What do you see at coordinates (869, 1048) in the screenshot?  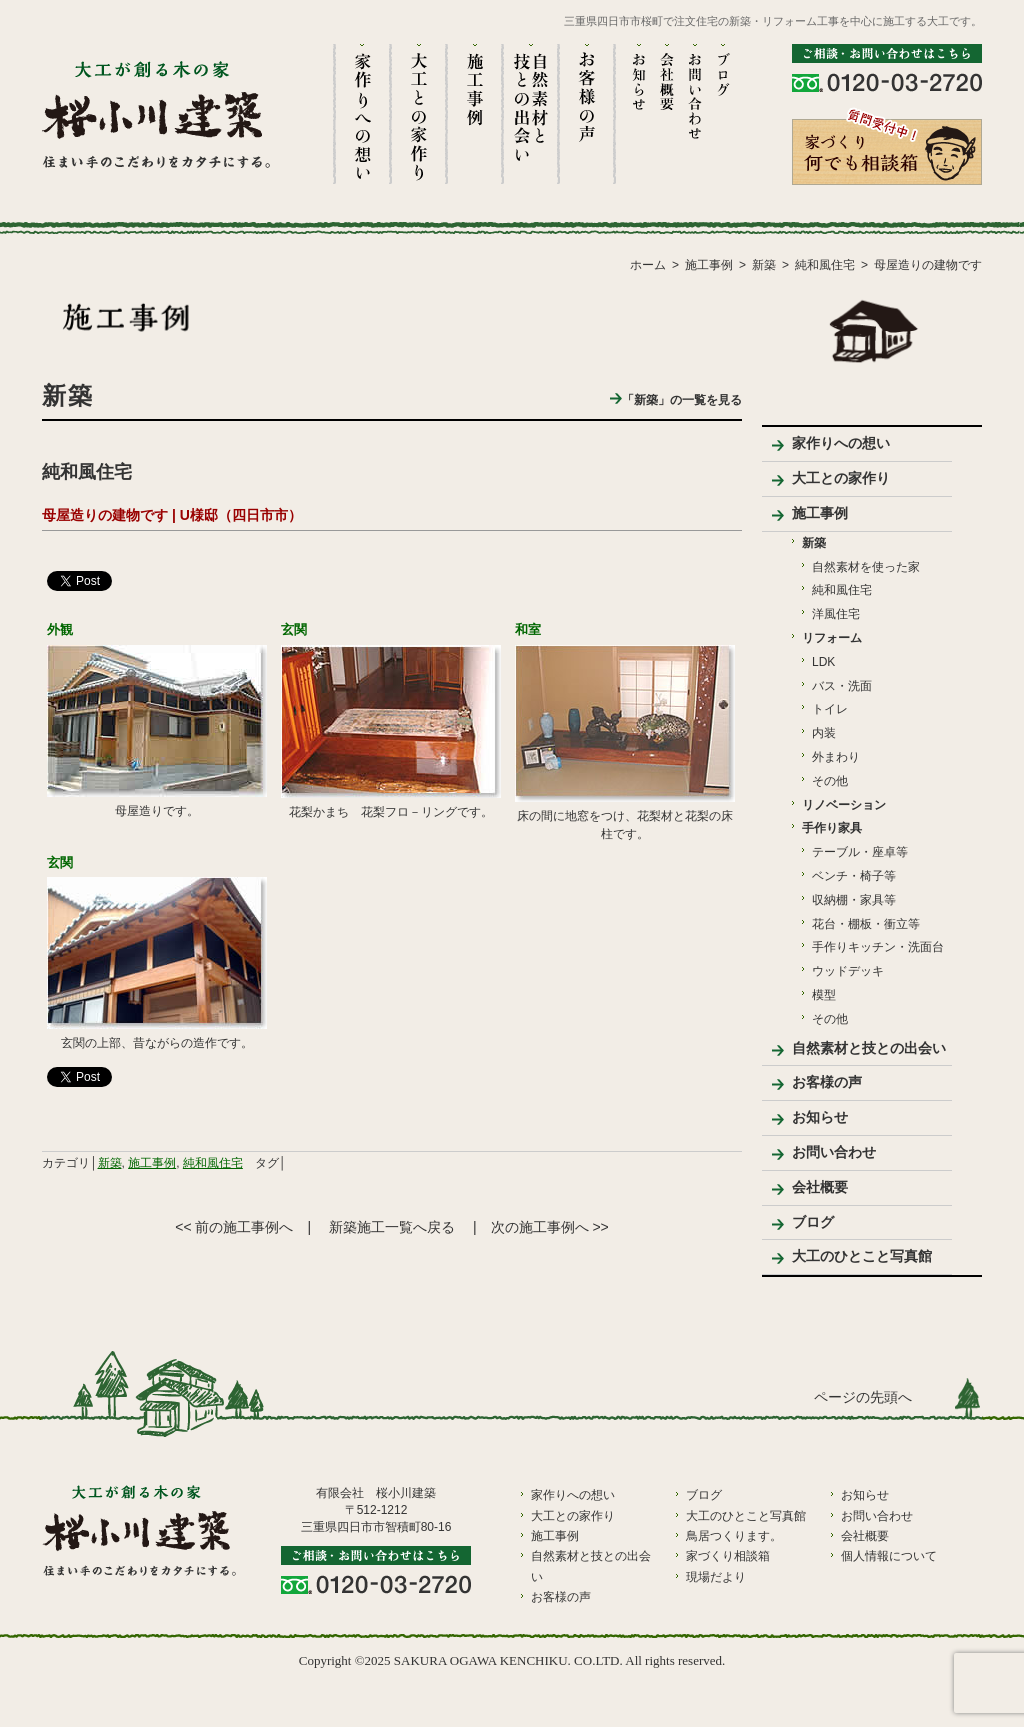 I see `自然素材と技との出会い` at bounding box center [869, 1048].